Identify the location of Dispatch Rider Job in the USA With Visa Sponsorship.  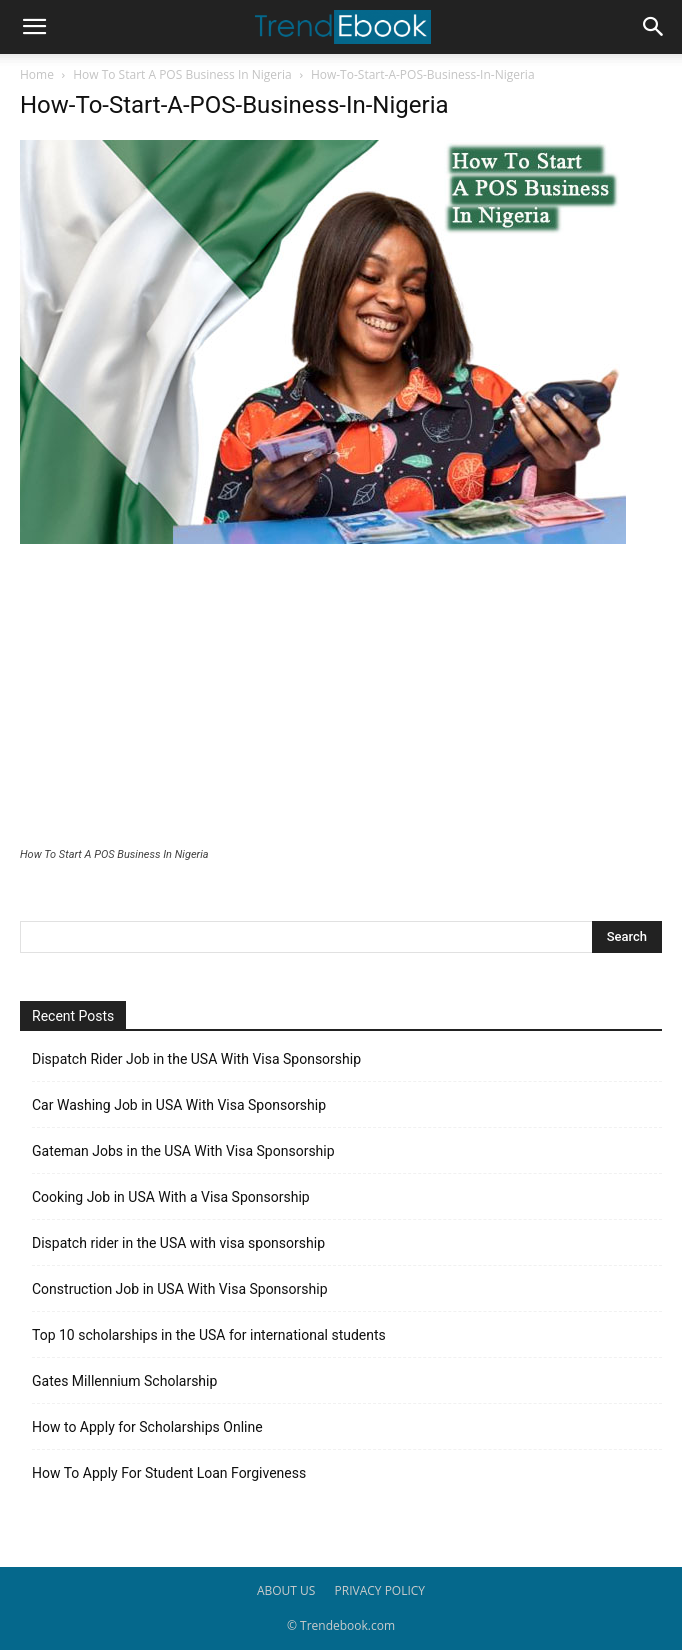
(196, 1059).